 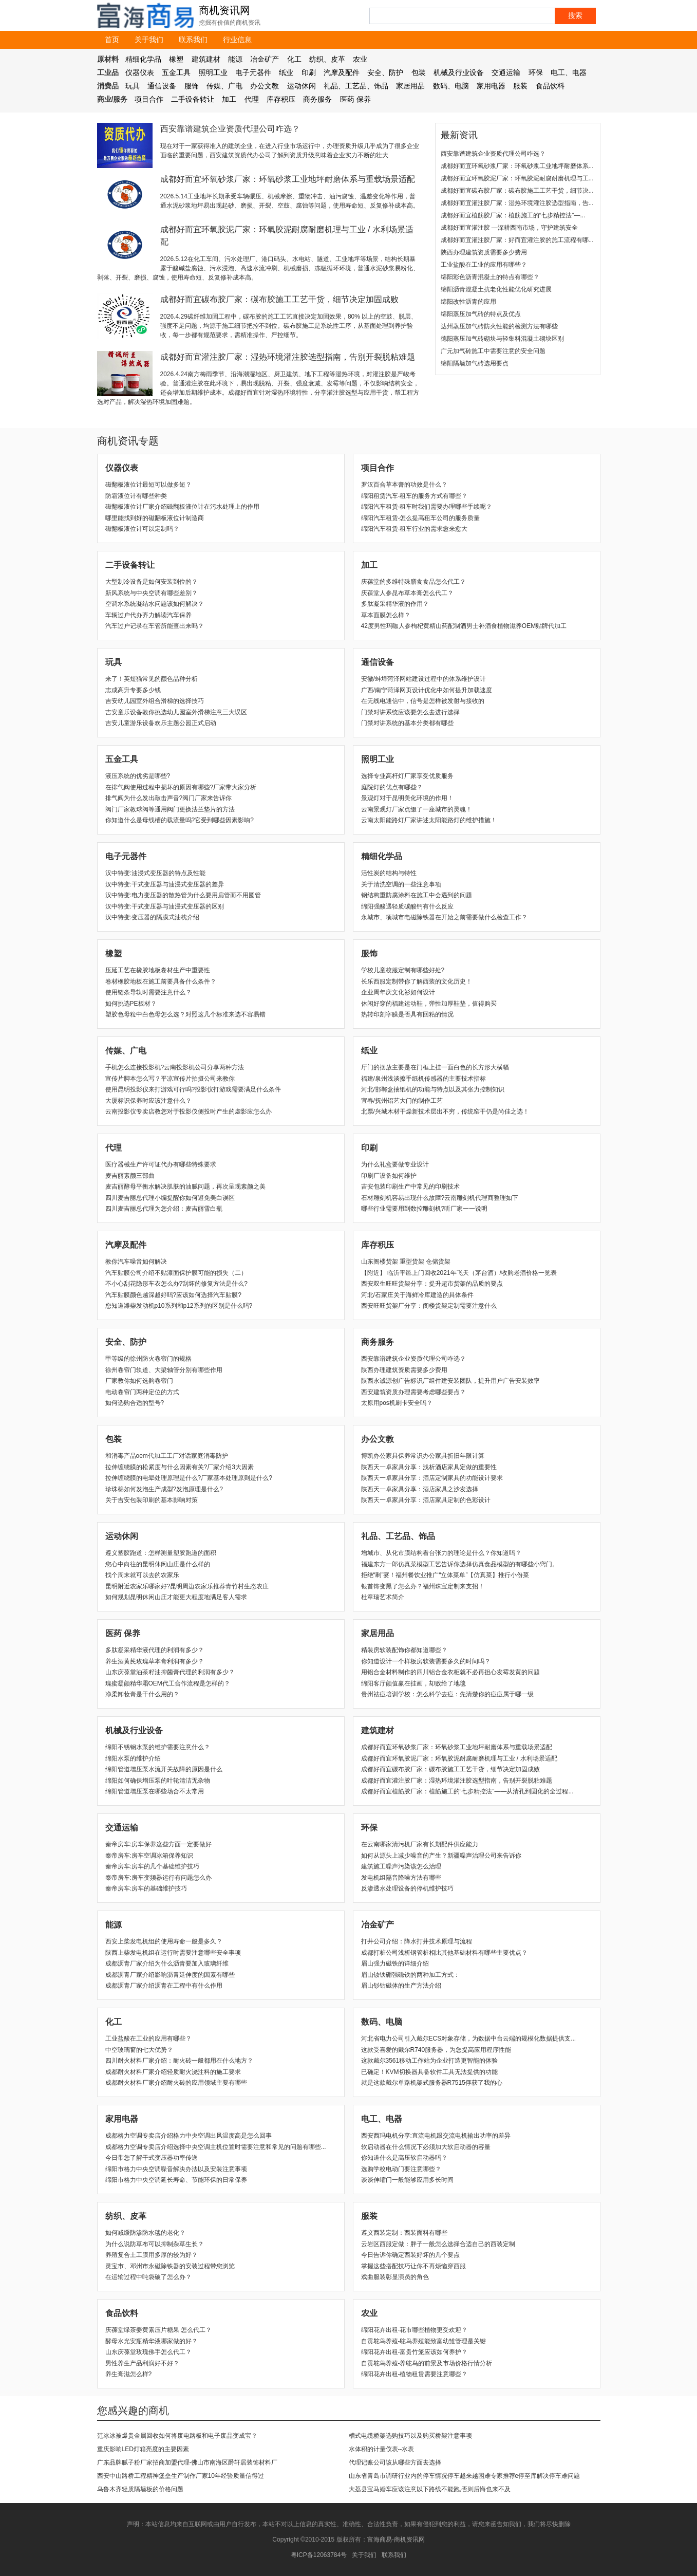 What do you see at coordinates (429, 820) in the screenshot?
I see `云南太阳能路灯厂家讲述太阳能路灯的维护措施！` at bounding box center [429, 820].